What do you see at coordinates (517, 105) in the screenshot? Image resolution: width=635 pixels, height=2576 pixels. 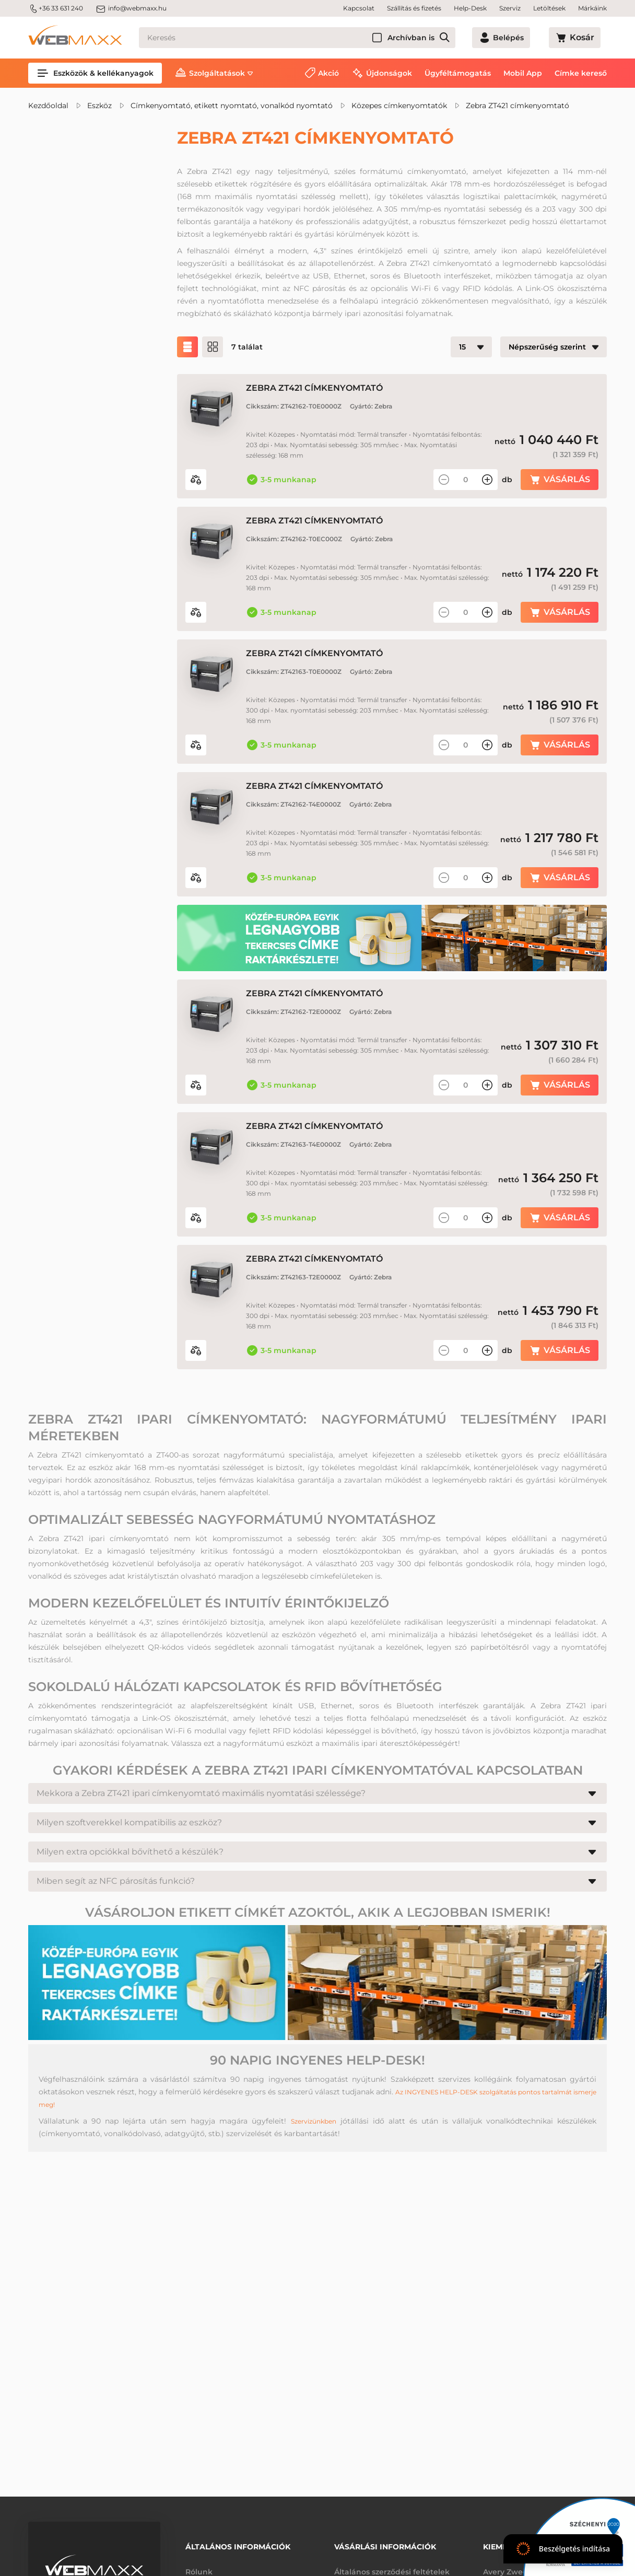 I see `Zebra ZT421 címkenyomtató` at bounding box center [517, 105].